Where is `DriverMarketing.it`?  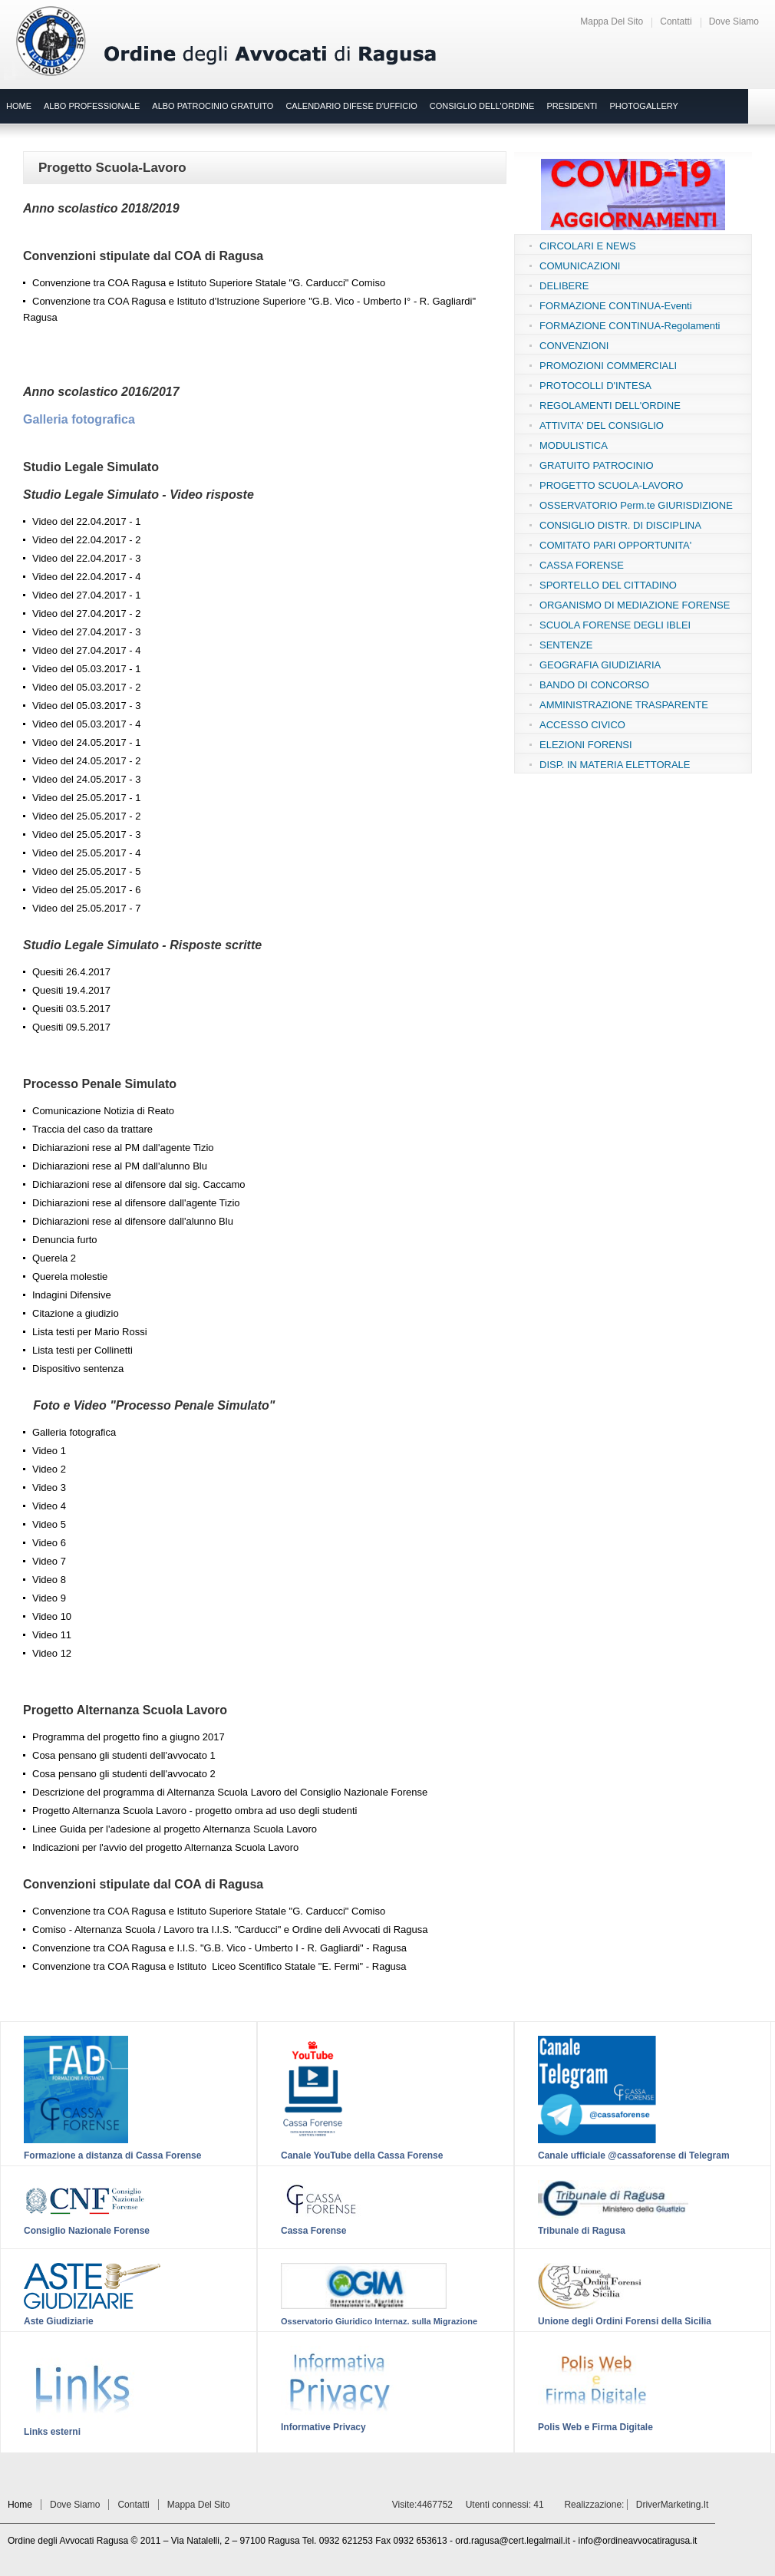 DriverMarketing.it is located at coordinates (672, 2504).